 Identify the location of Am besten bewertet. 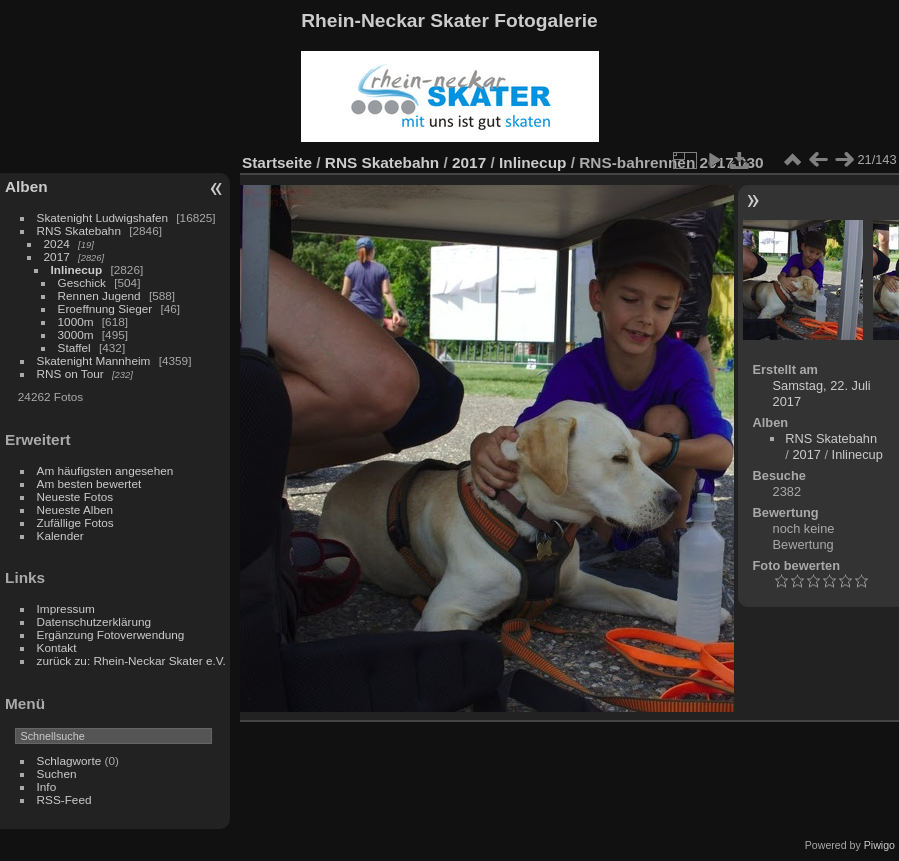
(89, 483).